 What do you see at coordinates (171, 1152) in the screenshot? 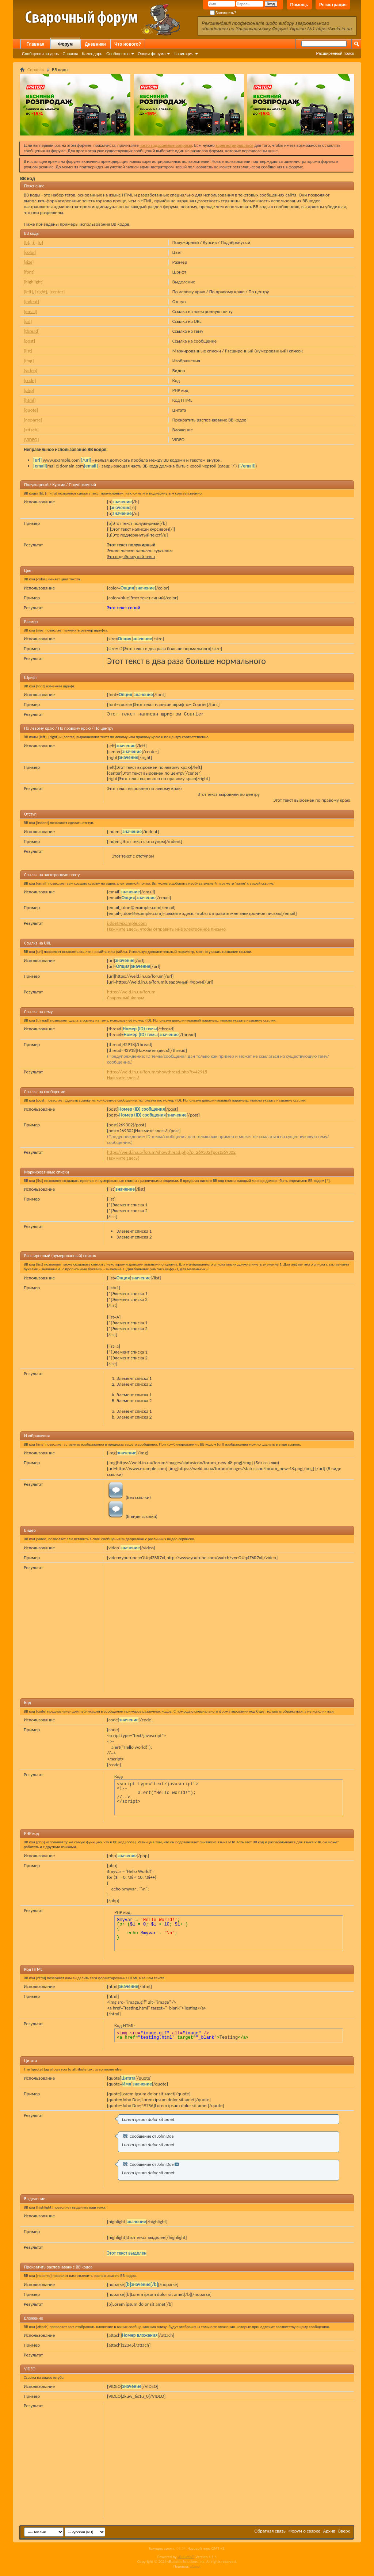
I see `https://weld.in.ua/forum/showthread.php?p=269302#post269302` at bounding box center [171, 1152].